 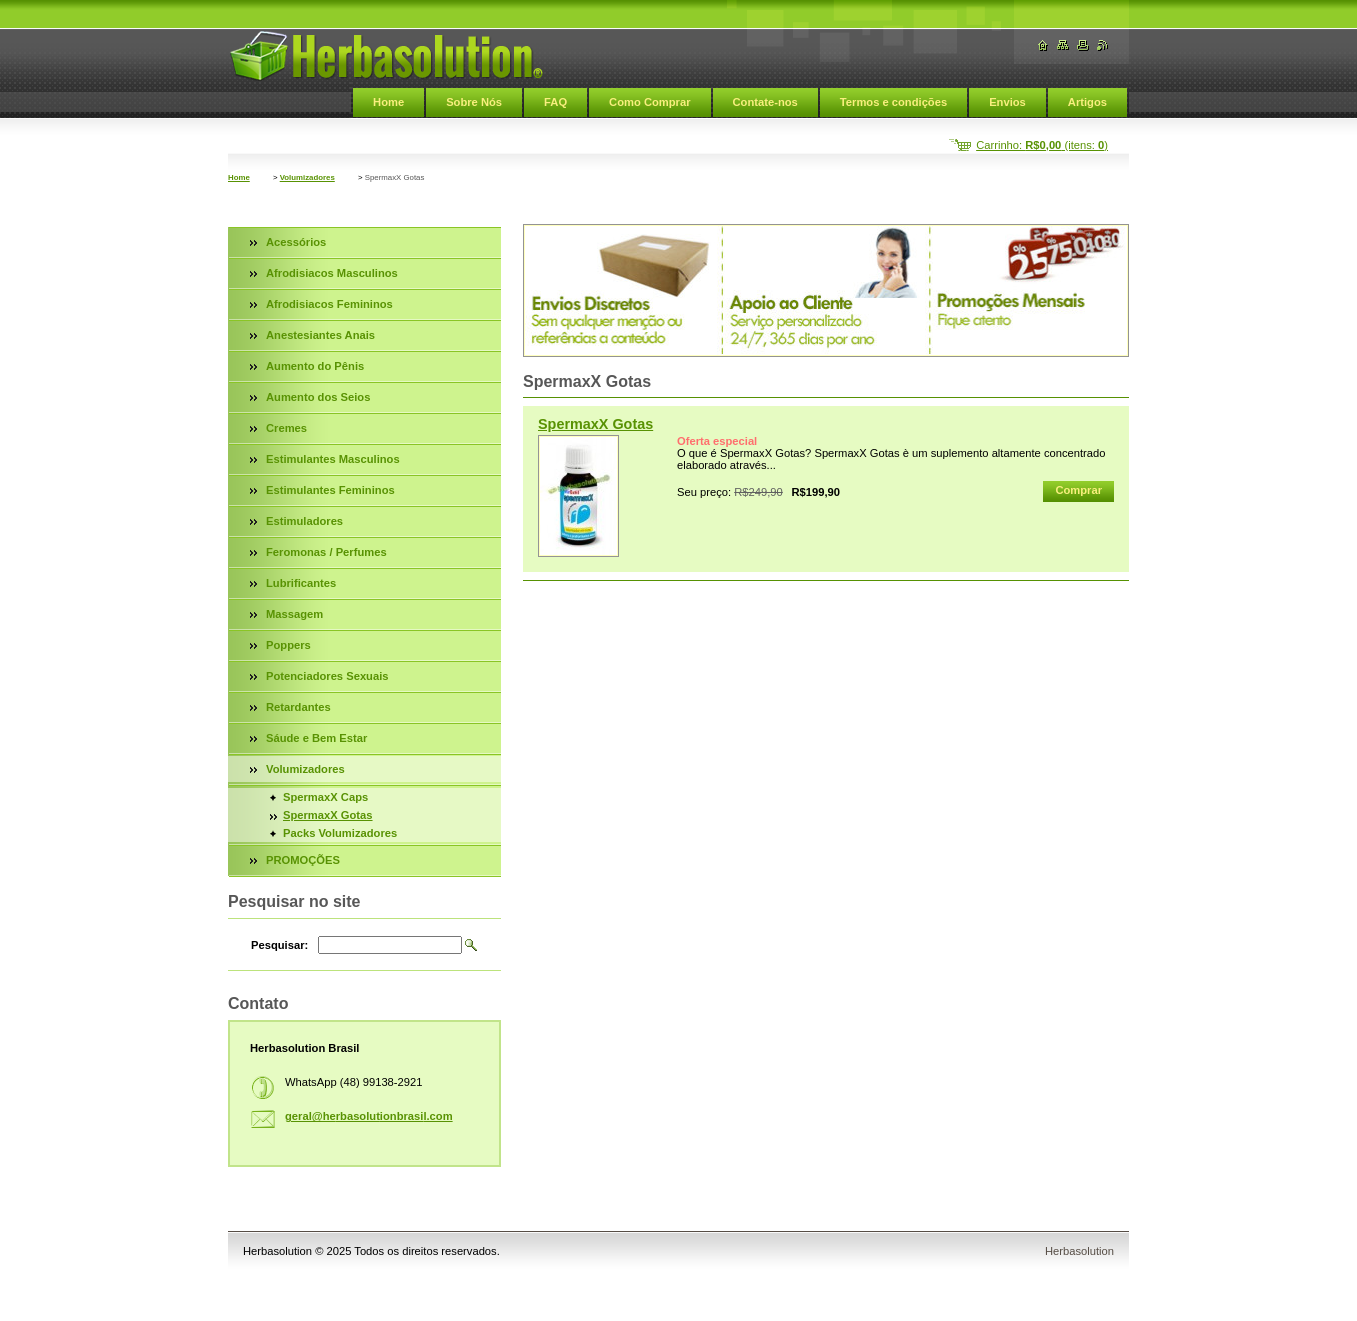 What do you see at coordinates (893, 102) in the screenshot?
I see `Termos e condições` at bounding box center [893, 102].